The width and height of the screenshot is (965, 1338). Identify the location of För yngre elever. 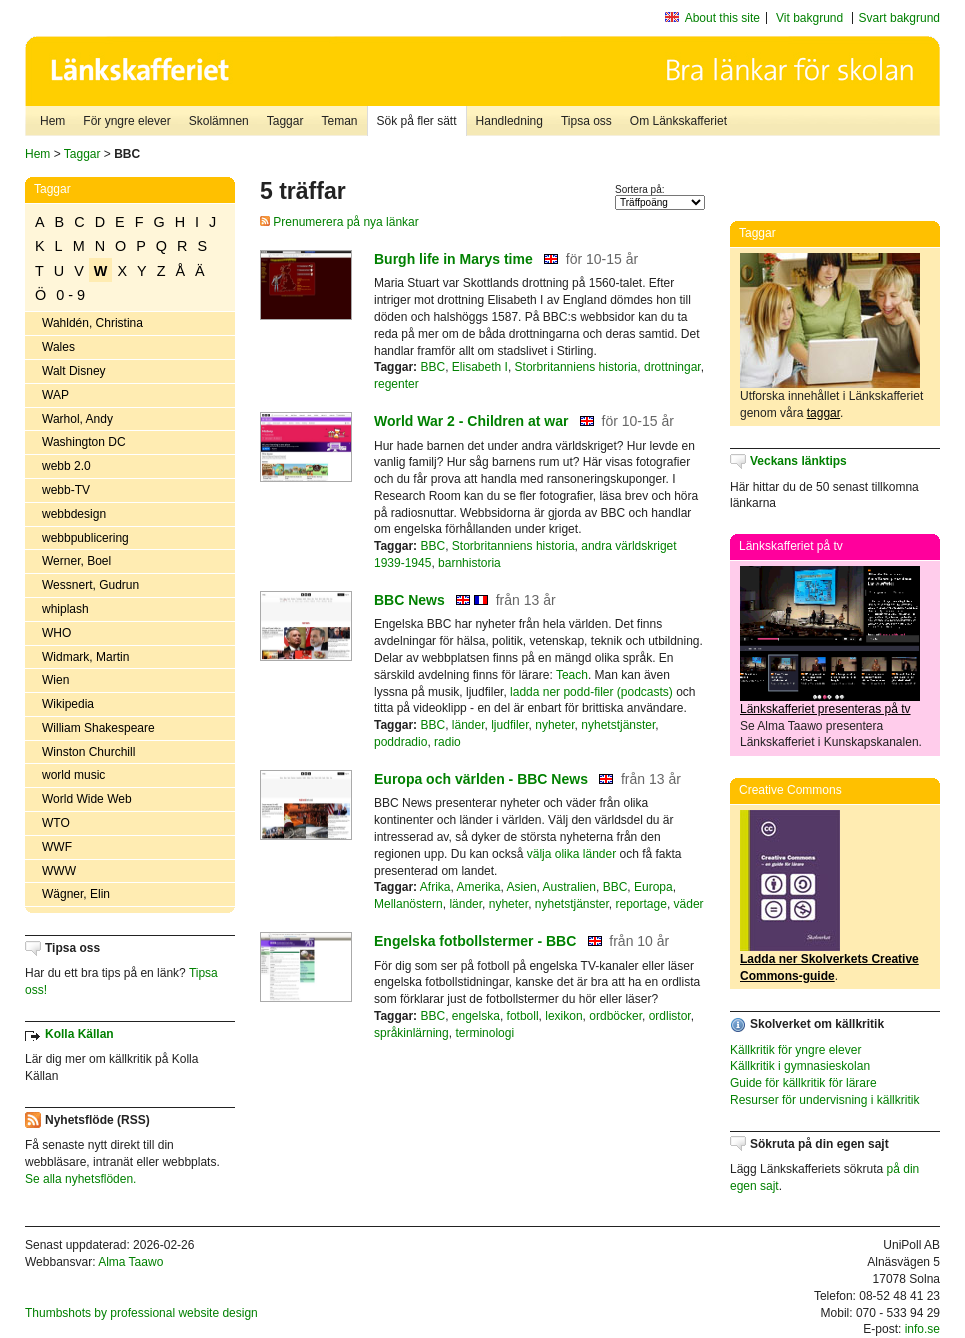
(126, 121).